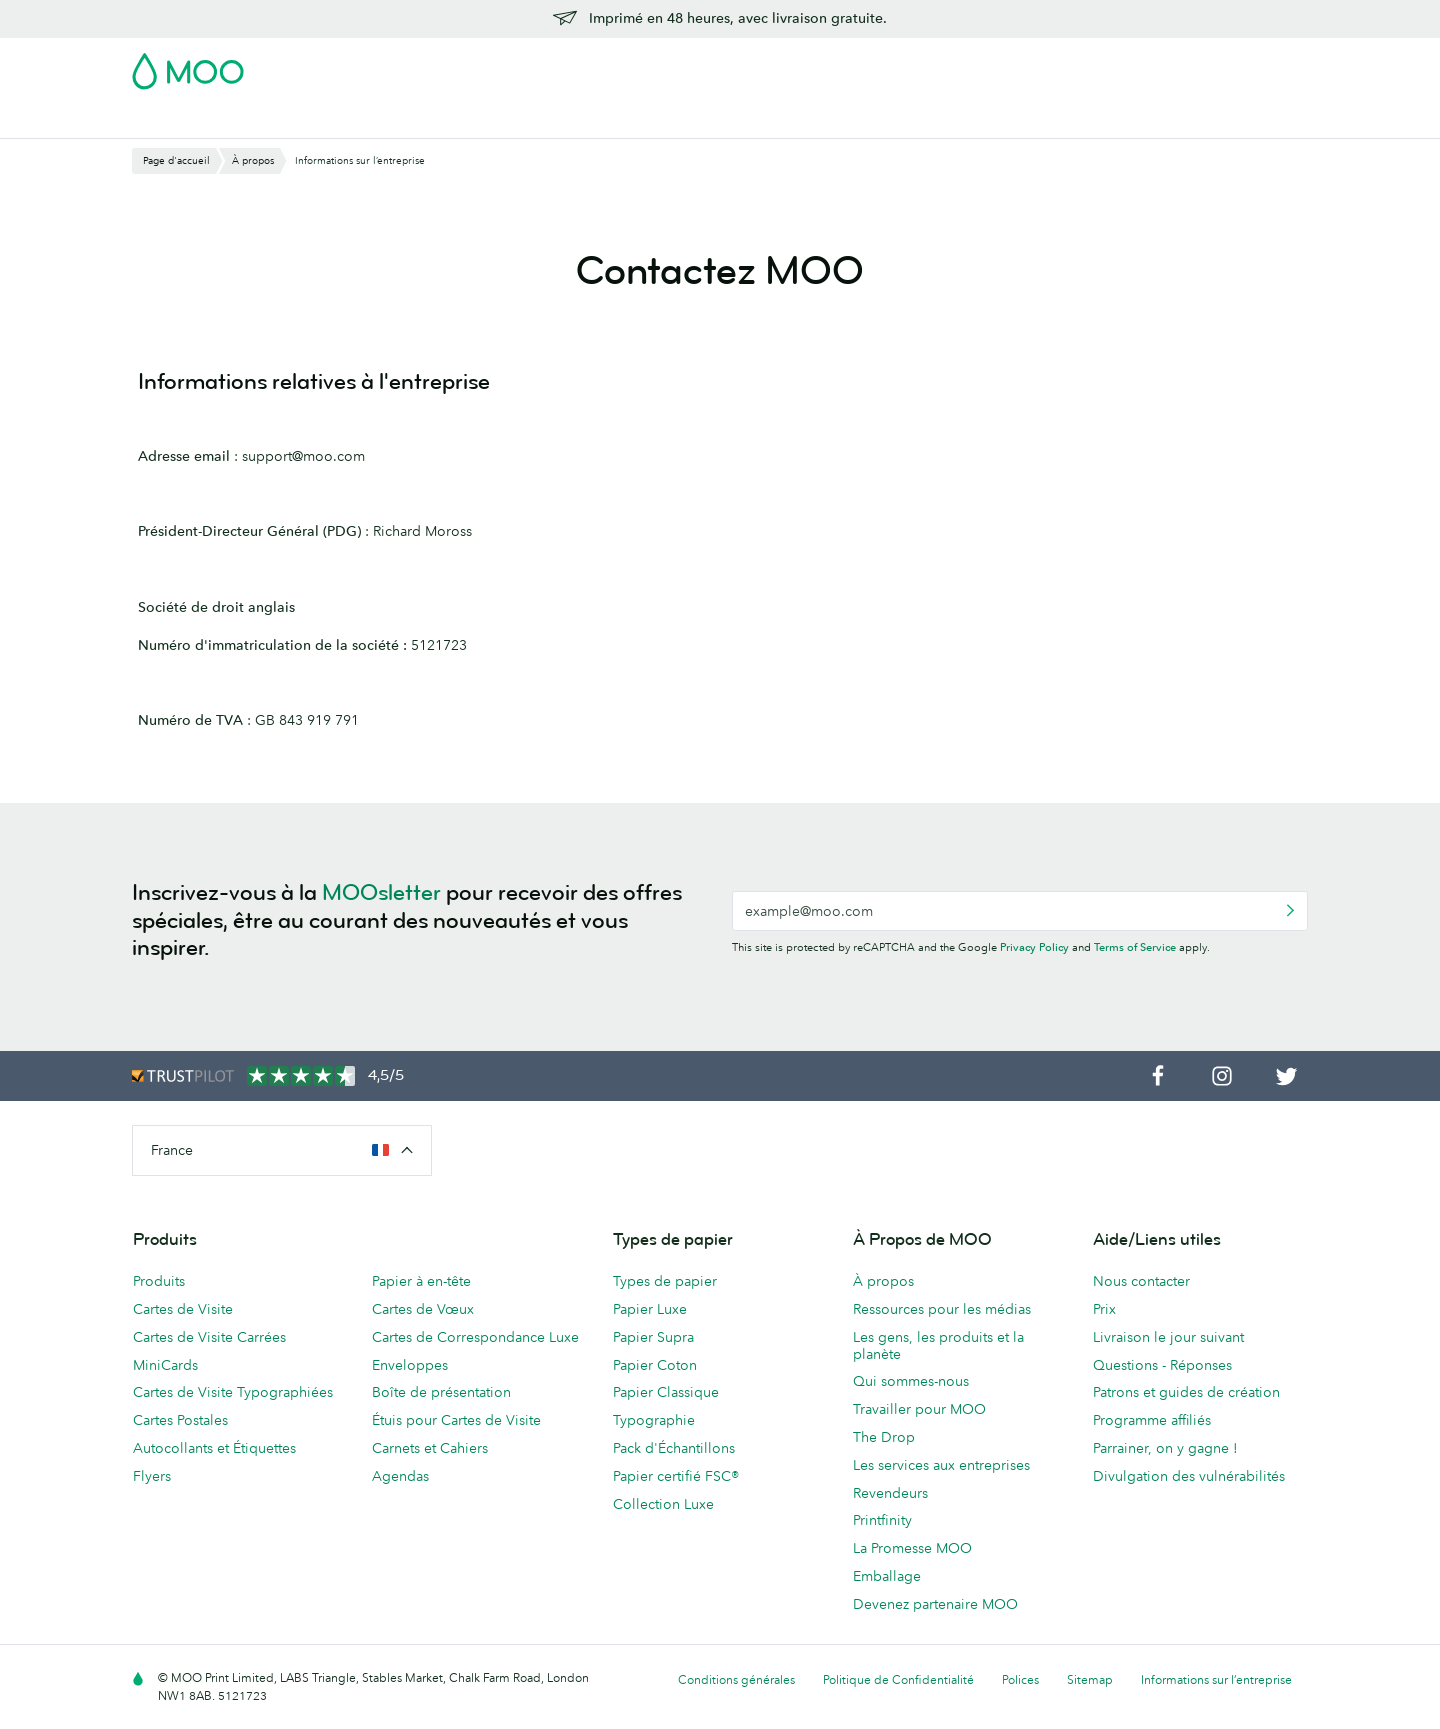  What do you see at coordinates (1022, 120) in the screenshot?
I see `Blog` at bounding box center [1022, 120].